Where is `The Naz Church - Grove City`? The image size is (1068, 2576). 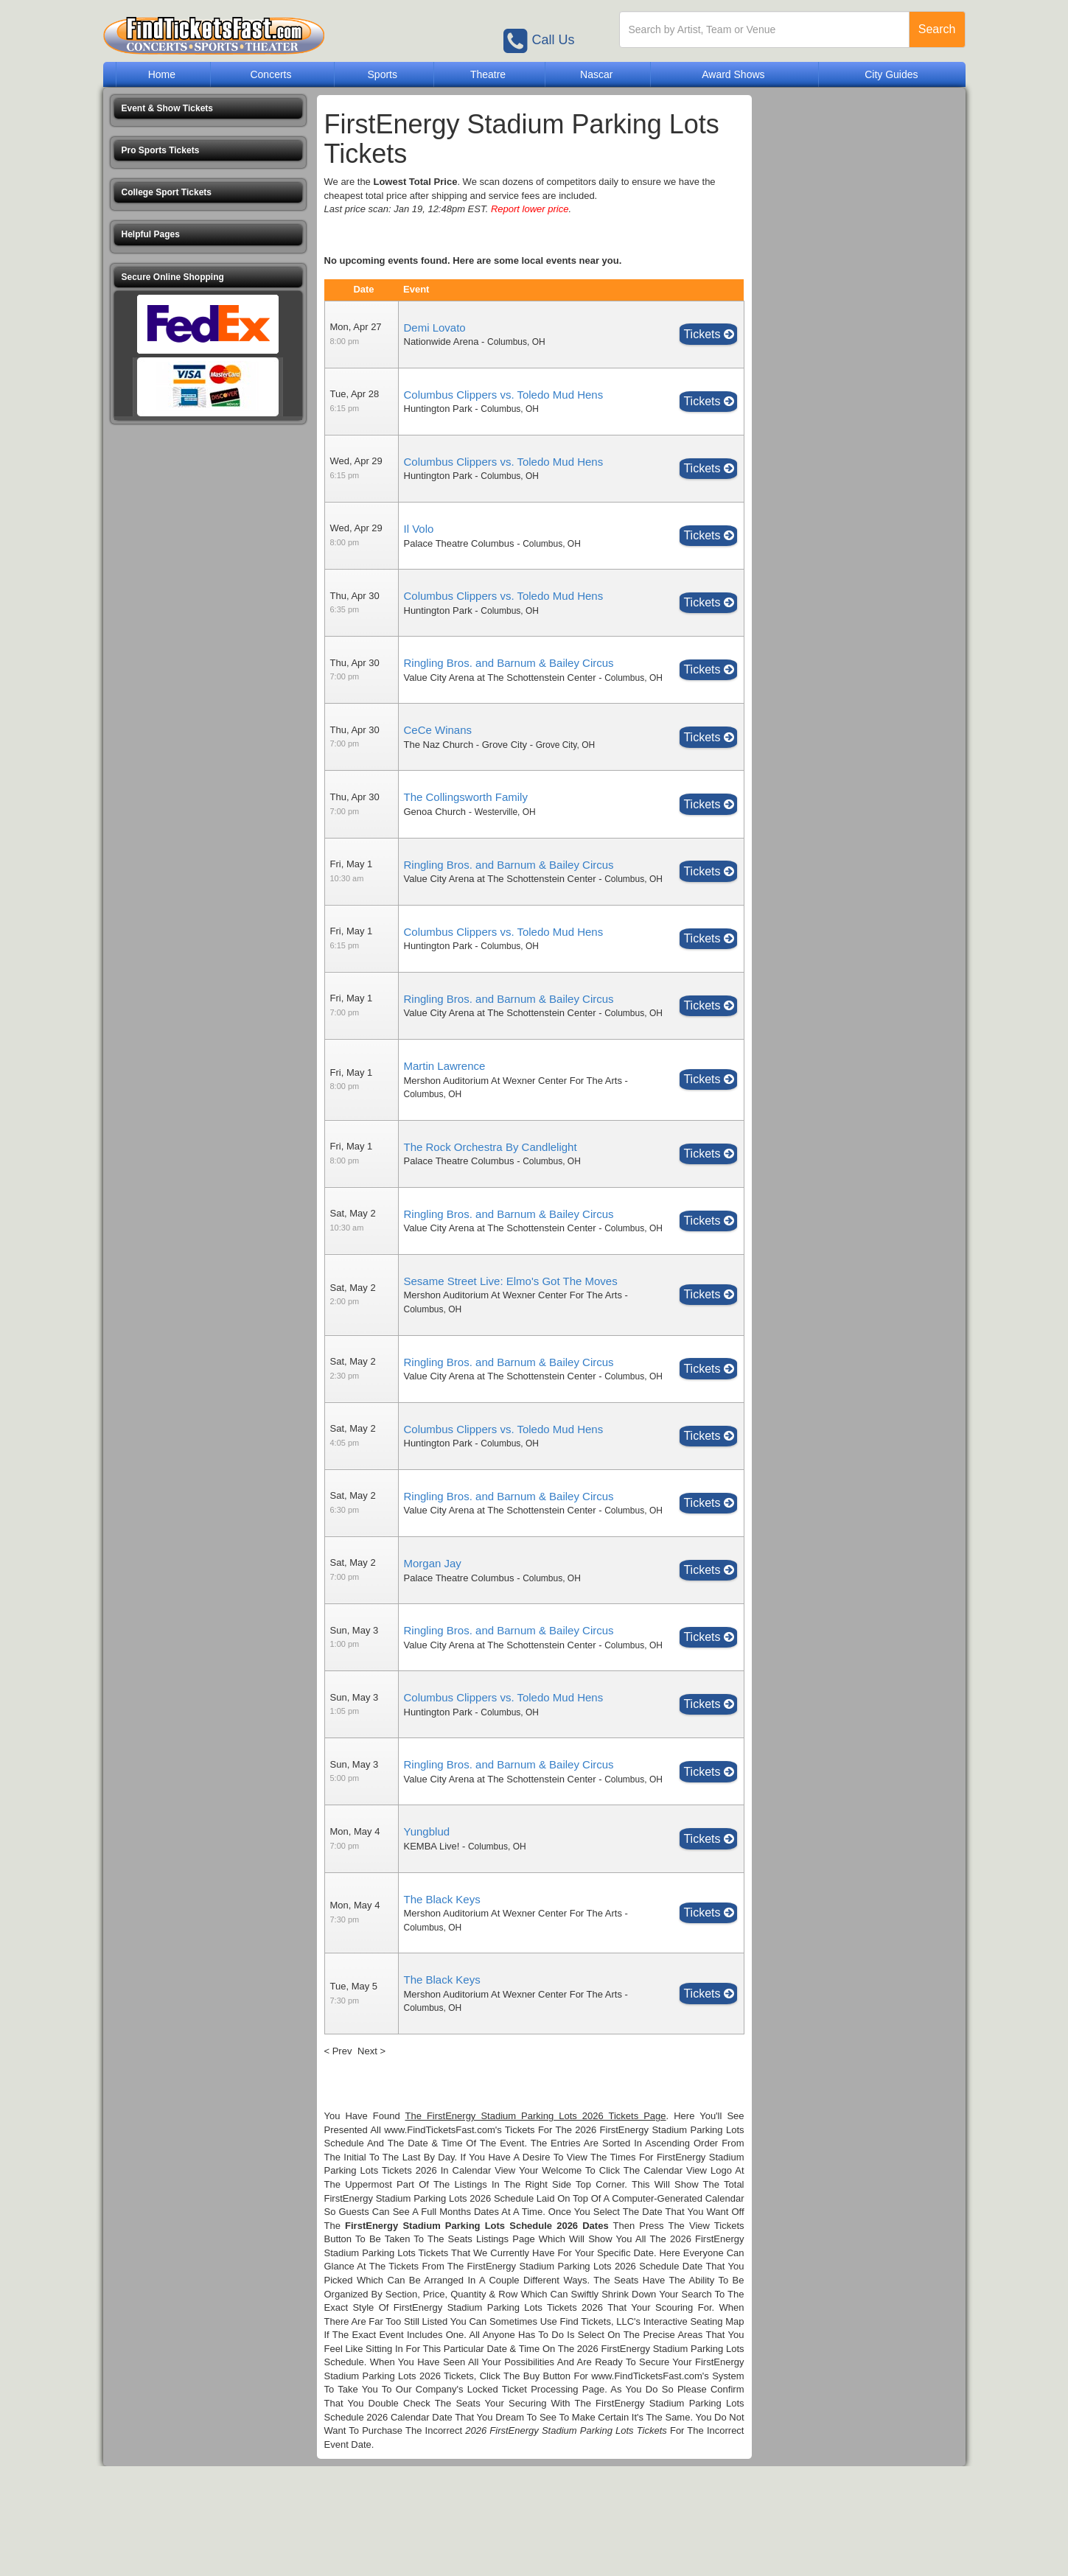 The Naz Church - Grove City is located at coordinates (466, 757).